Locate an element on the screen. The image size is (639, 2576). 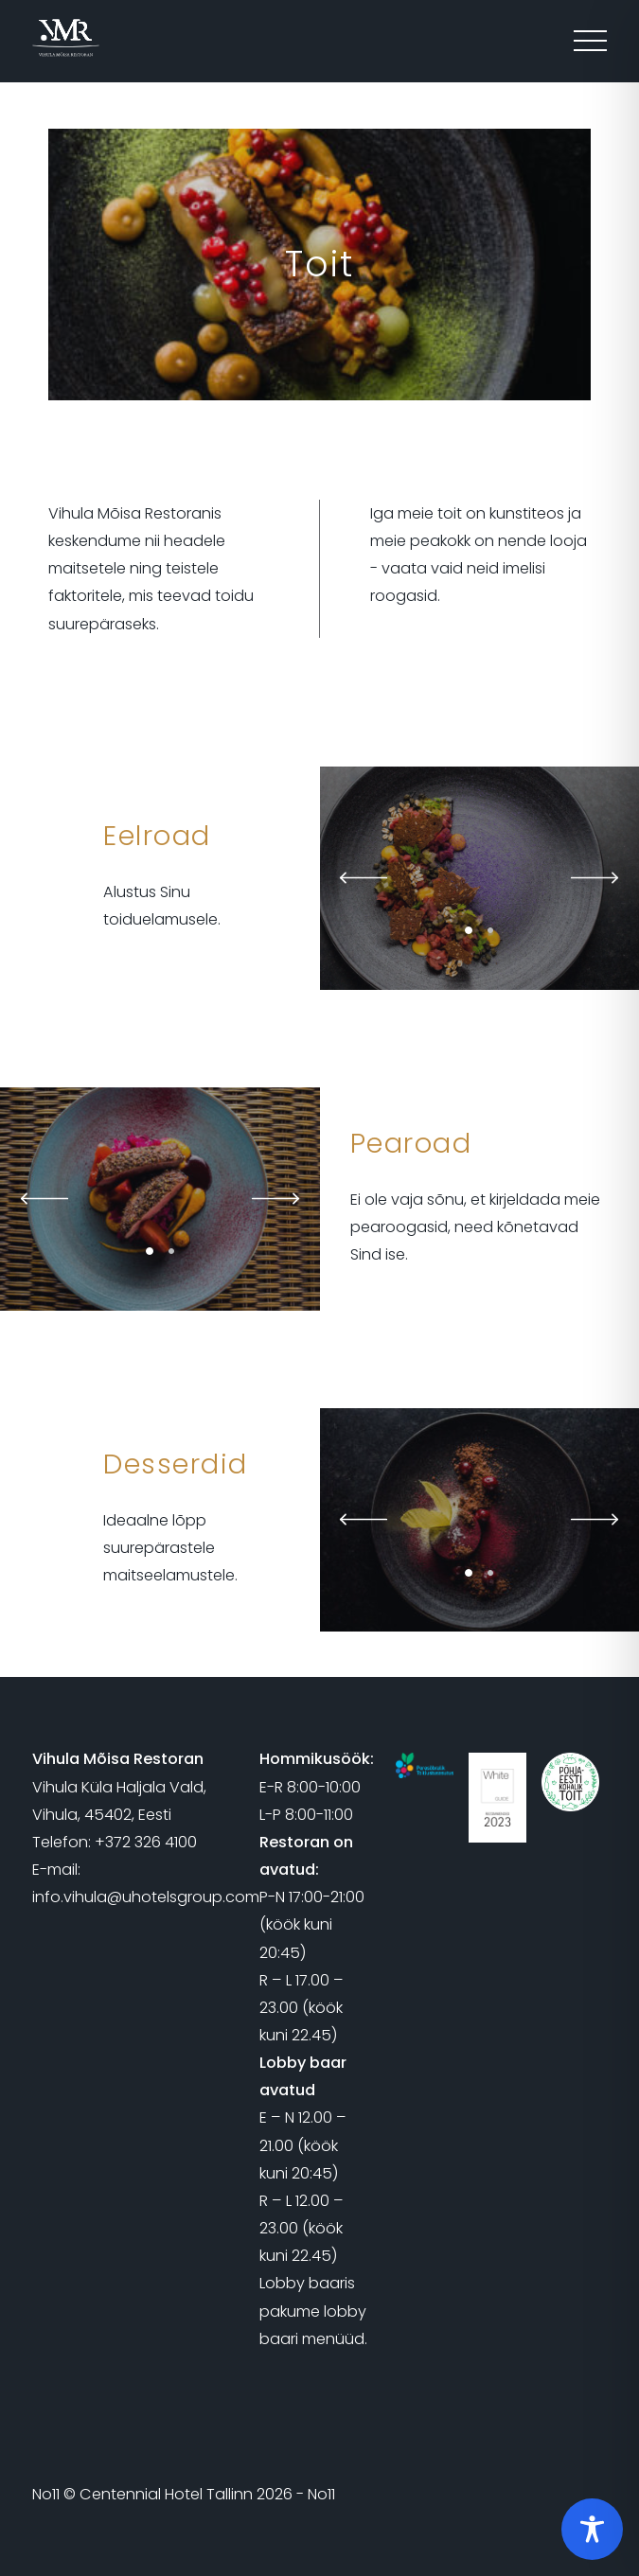
info.vihula@uhotelsgroup.com is located at coordinates (145, 1897).